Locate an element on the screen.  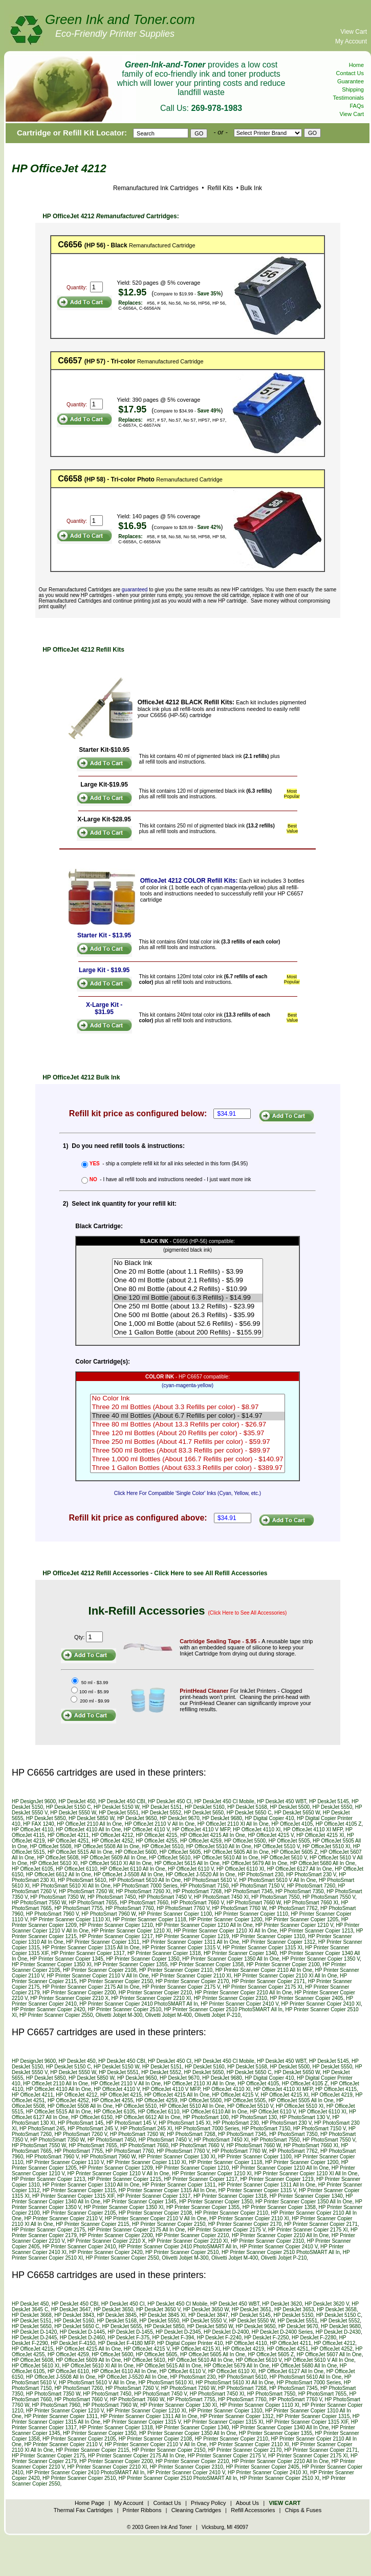
One 20 ml Bottle (about 1.1 Refills) - $3.99 is located at coordinates (187, 1272).